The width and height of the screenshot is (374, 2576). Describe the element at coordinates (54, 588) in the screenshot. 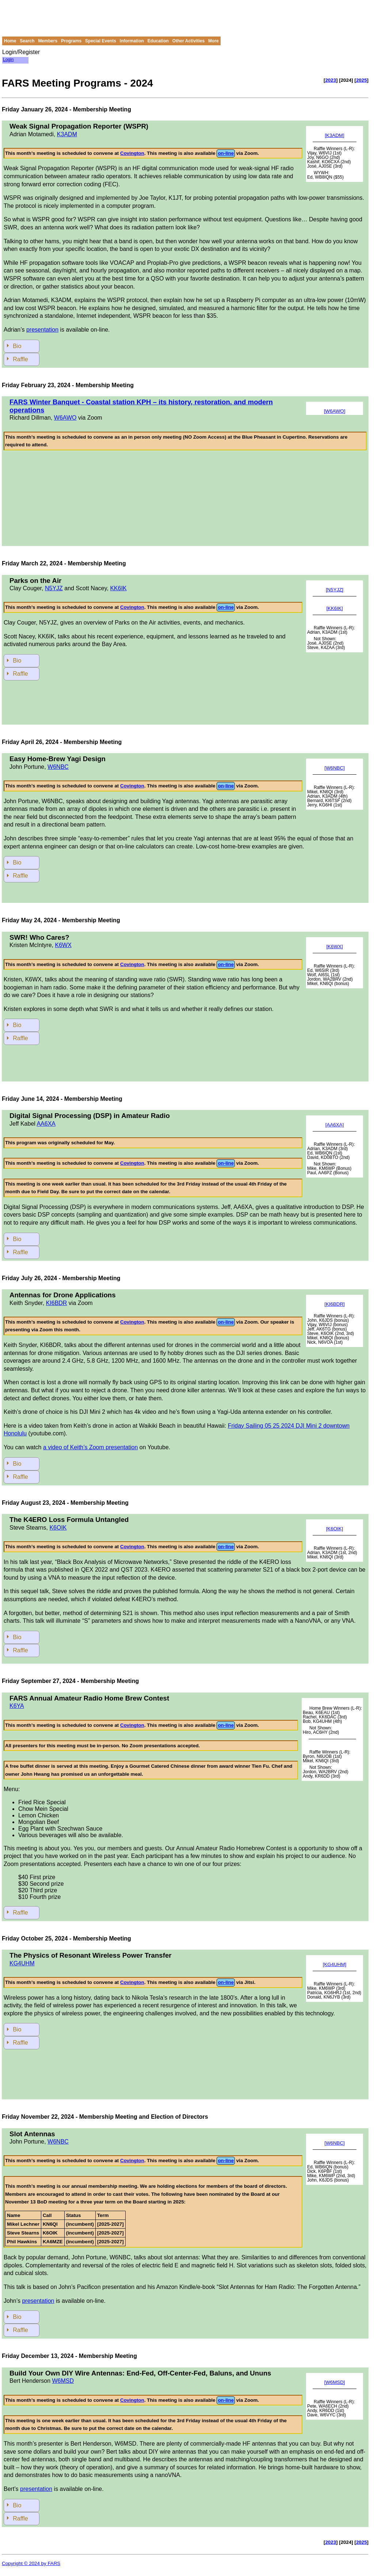

I see `N5YJZ` at that location.